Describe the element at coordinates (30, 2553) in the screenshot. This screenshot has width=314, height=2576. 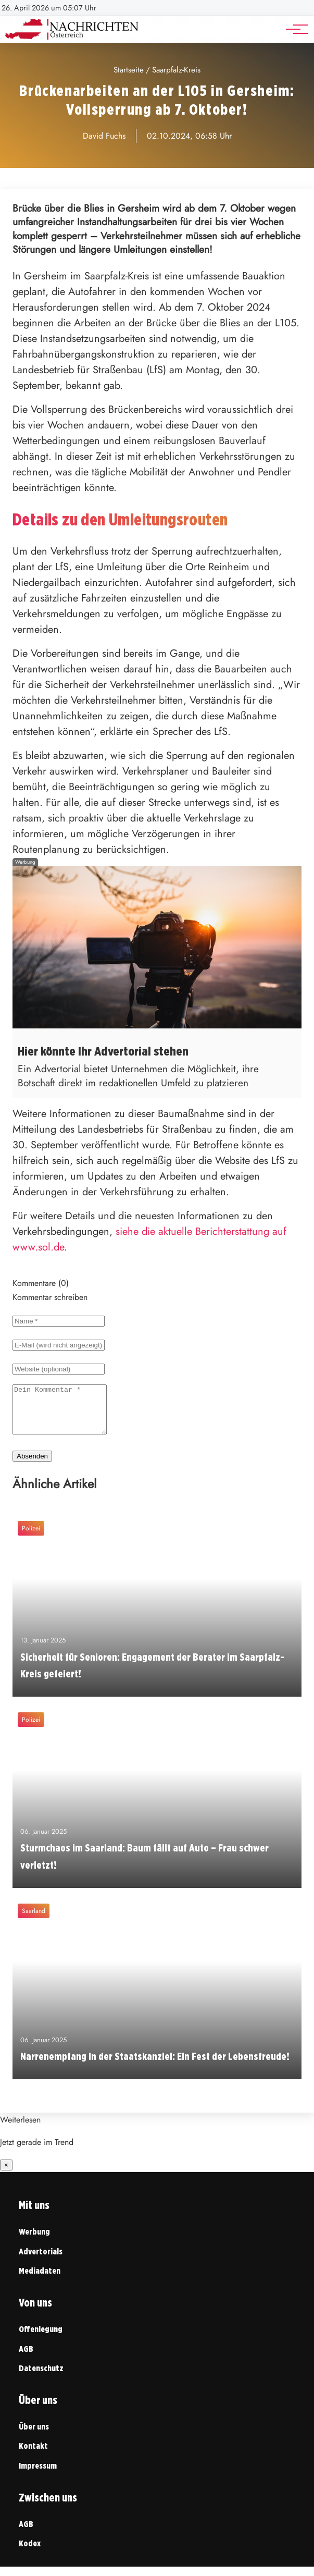
I see `Kodex` at that location.